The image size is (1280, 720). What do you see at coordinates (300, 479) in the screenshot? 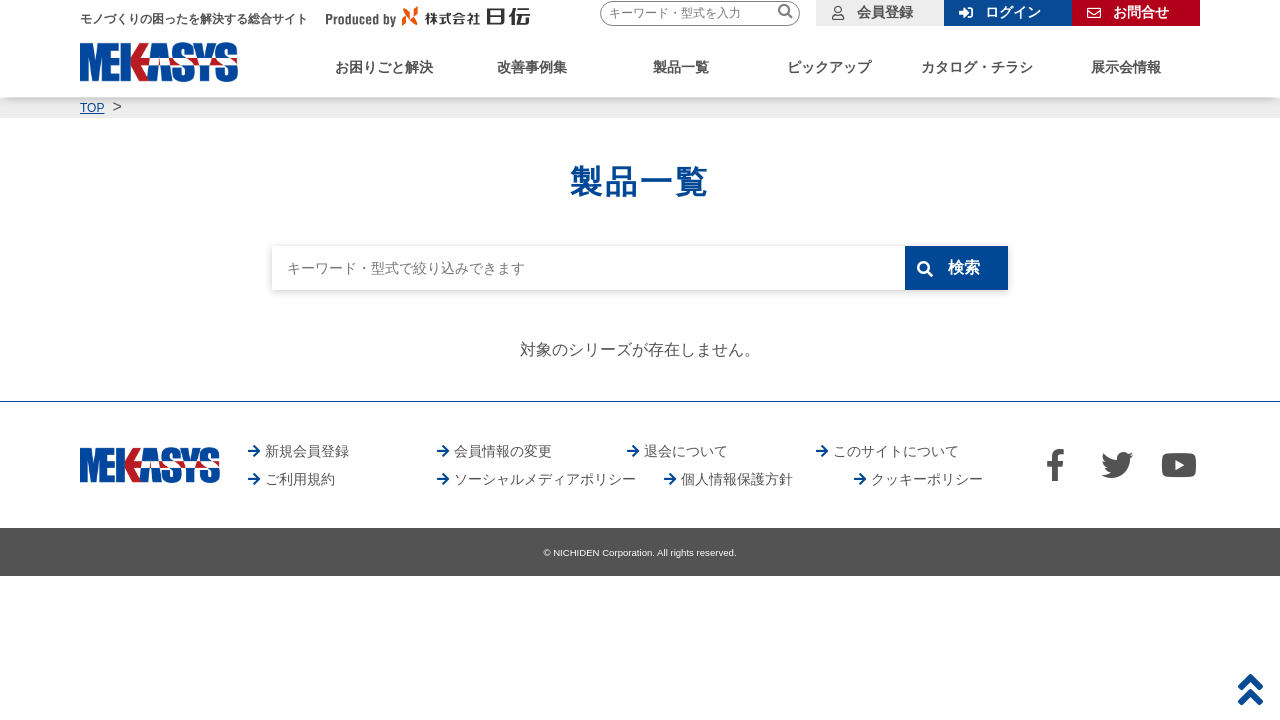
I see `ご利用規約` at bounding box center [300, 479].